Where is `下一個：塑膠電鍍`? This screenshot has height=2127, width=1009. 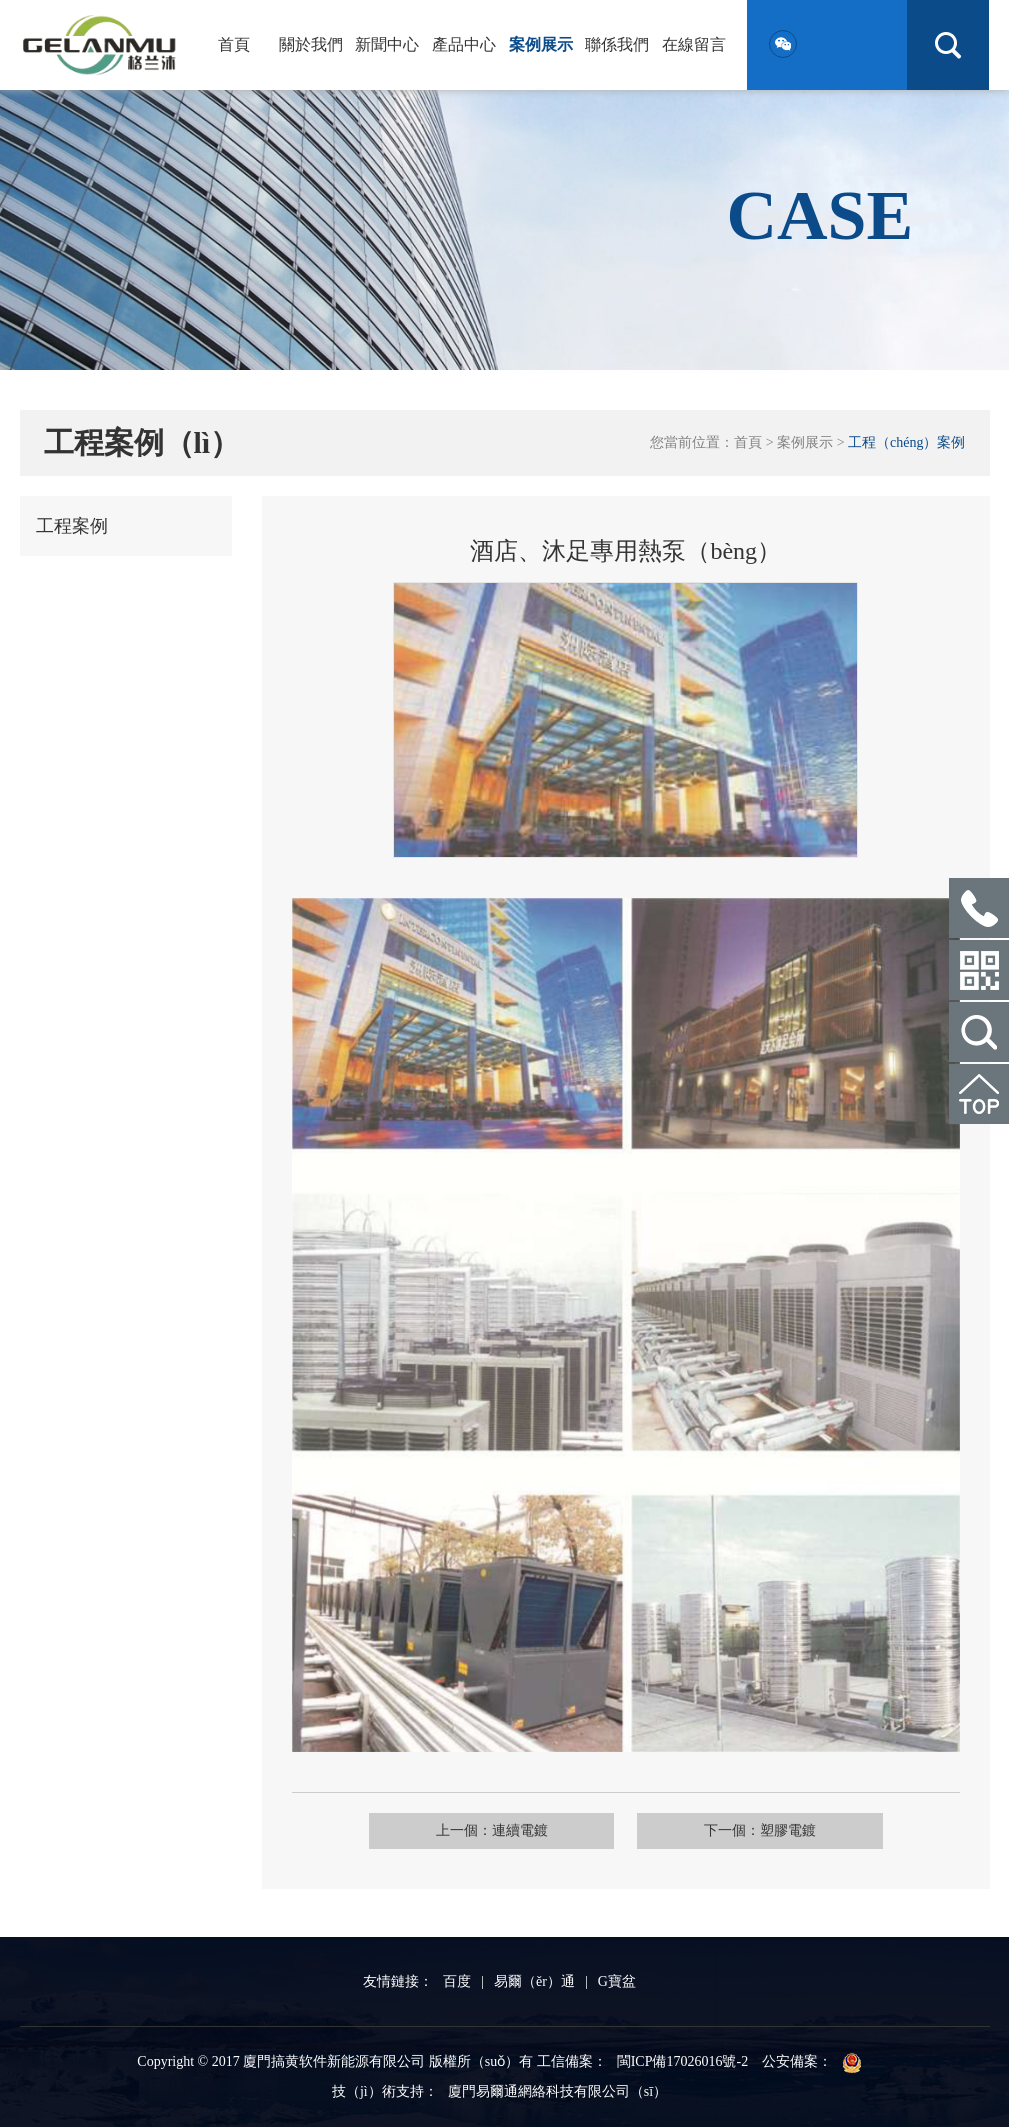
下一個：塑膠電鍍 is located at coordinates (760, 1830).